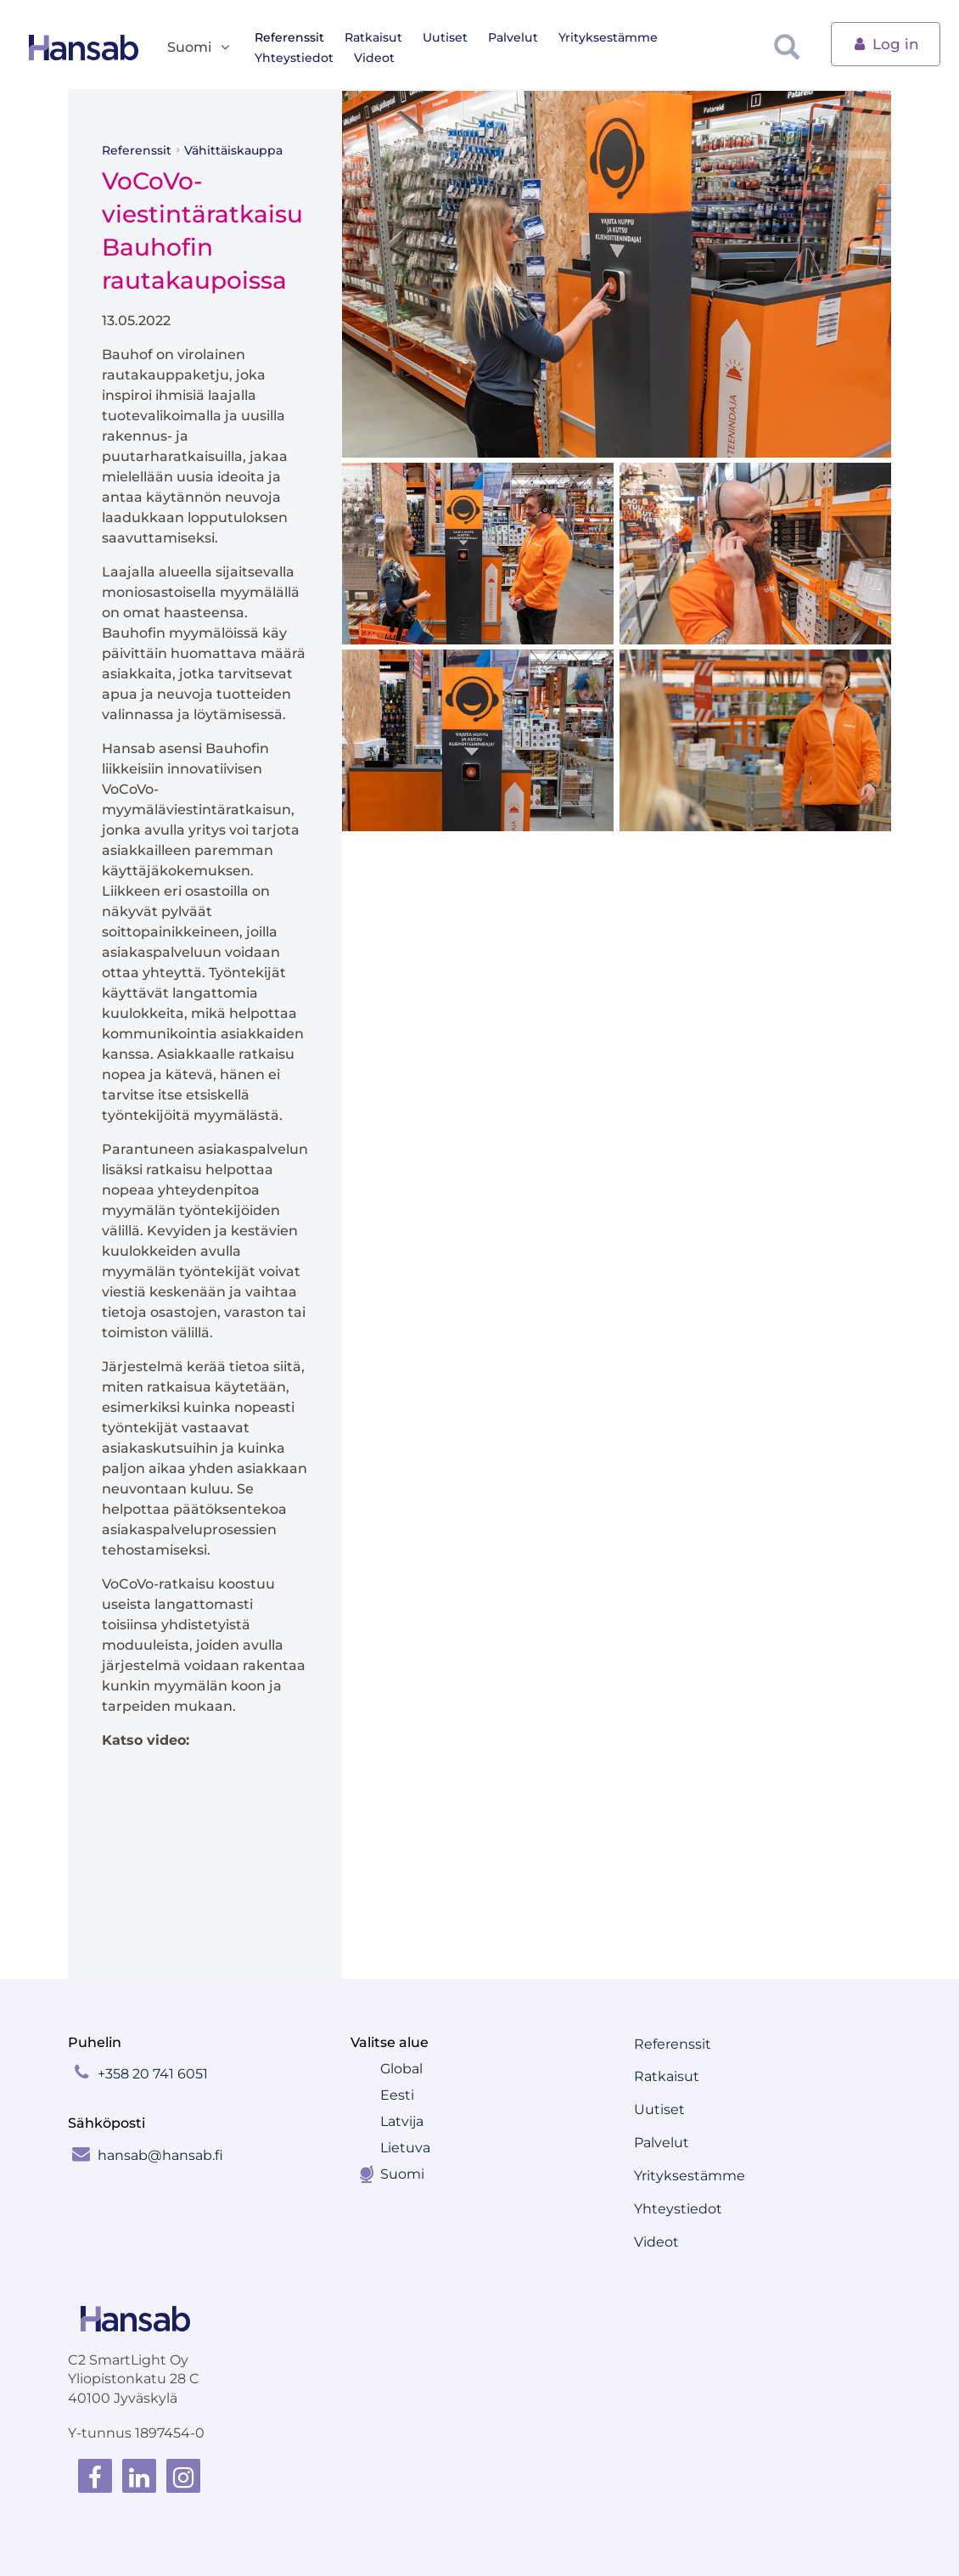 The image size is (959, 2576). I want to click on Uutiset, so click(445, 37).